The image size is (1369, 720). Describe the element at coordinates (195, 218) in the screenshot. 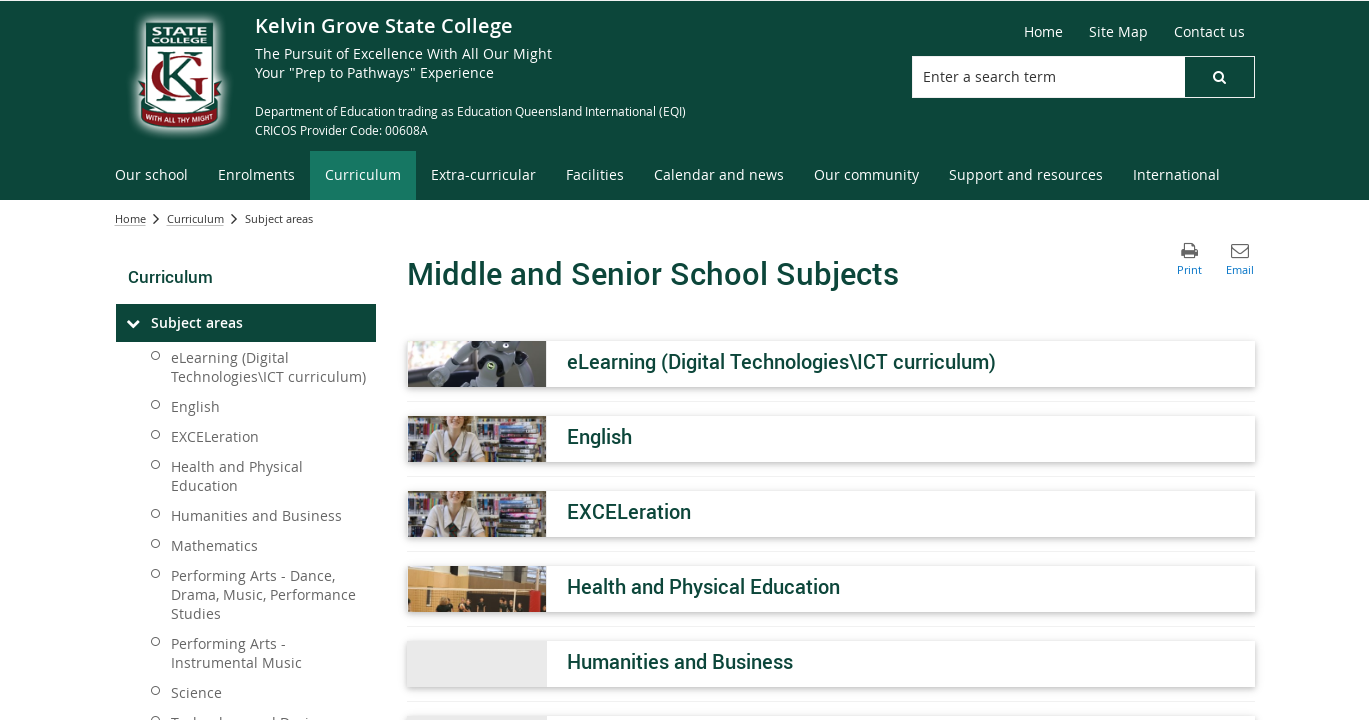

I see `Curriculum` at that location.